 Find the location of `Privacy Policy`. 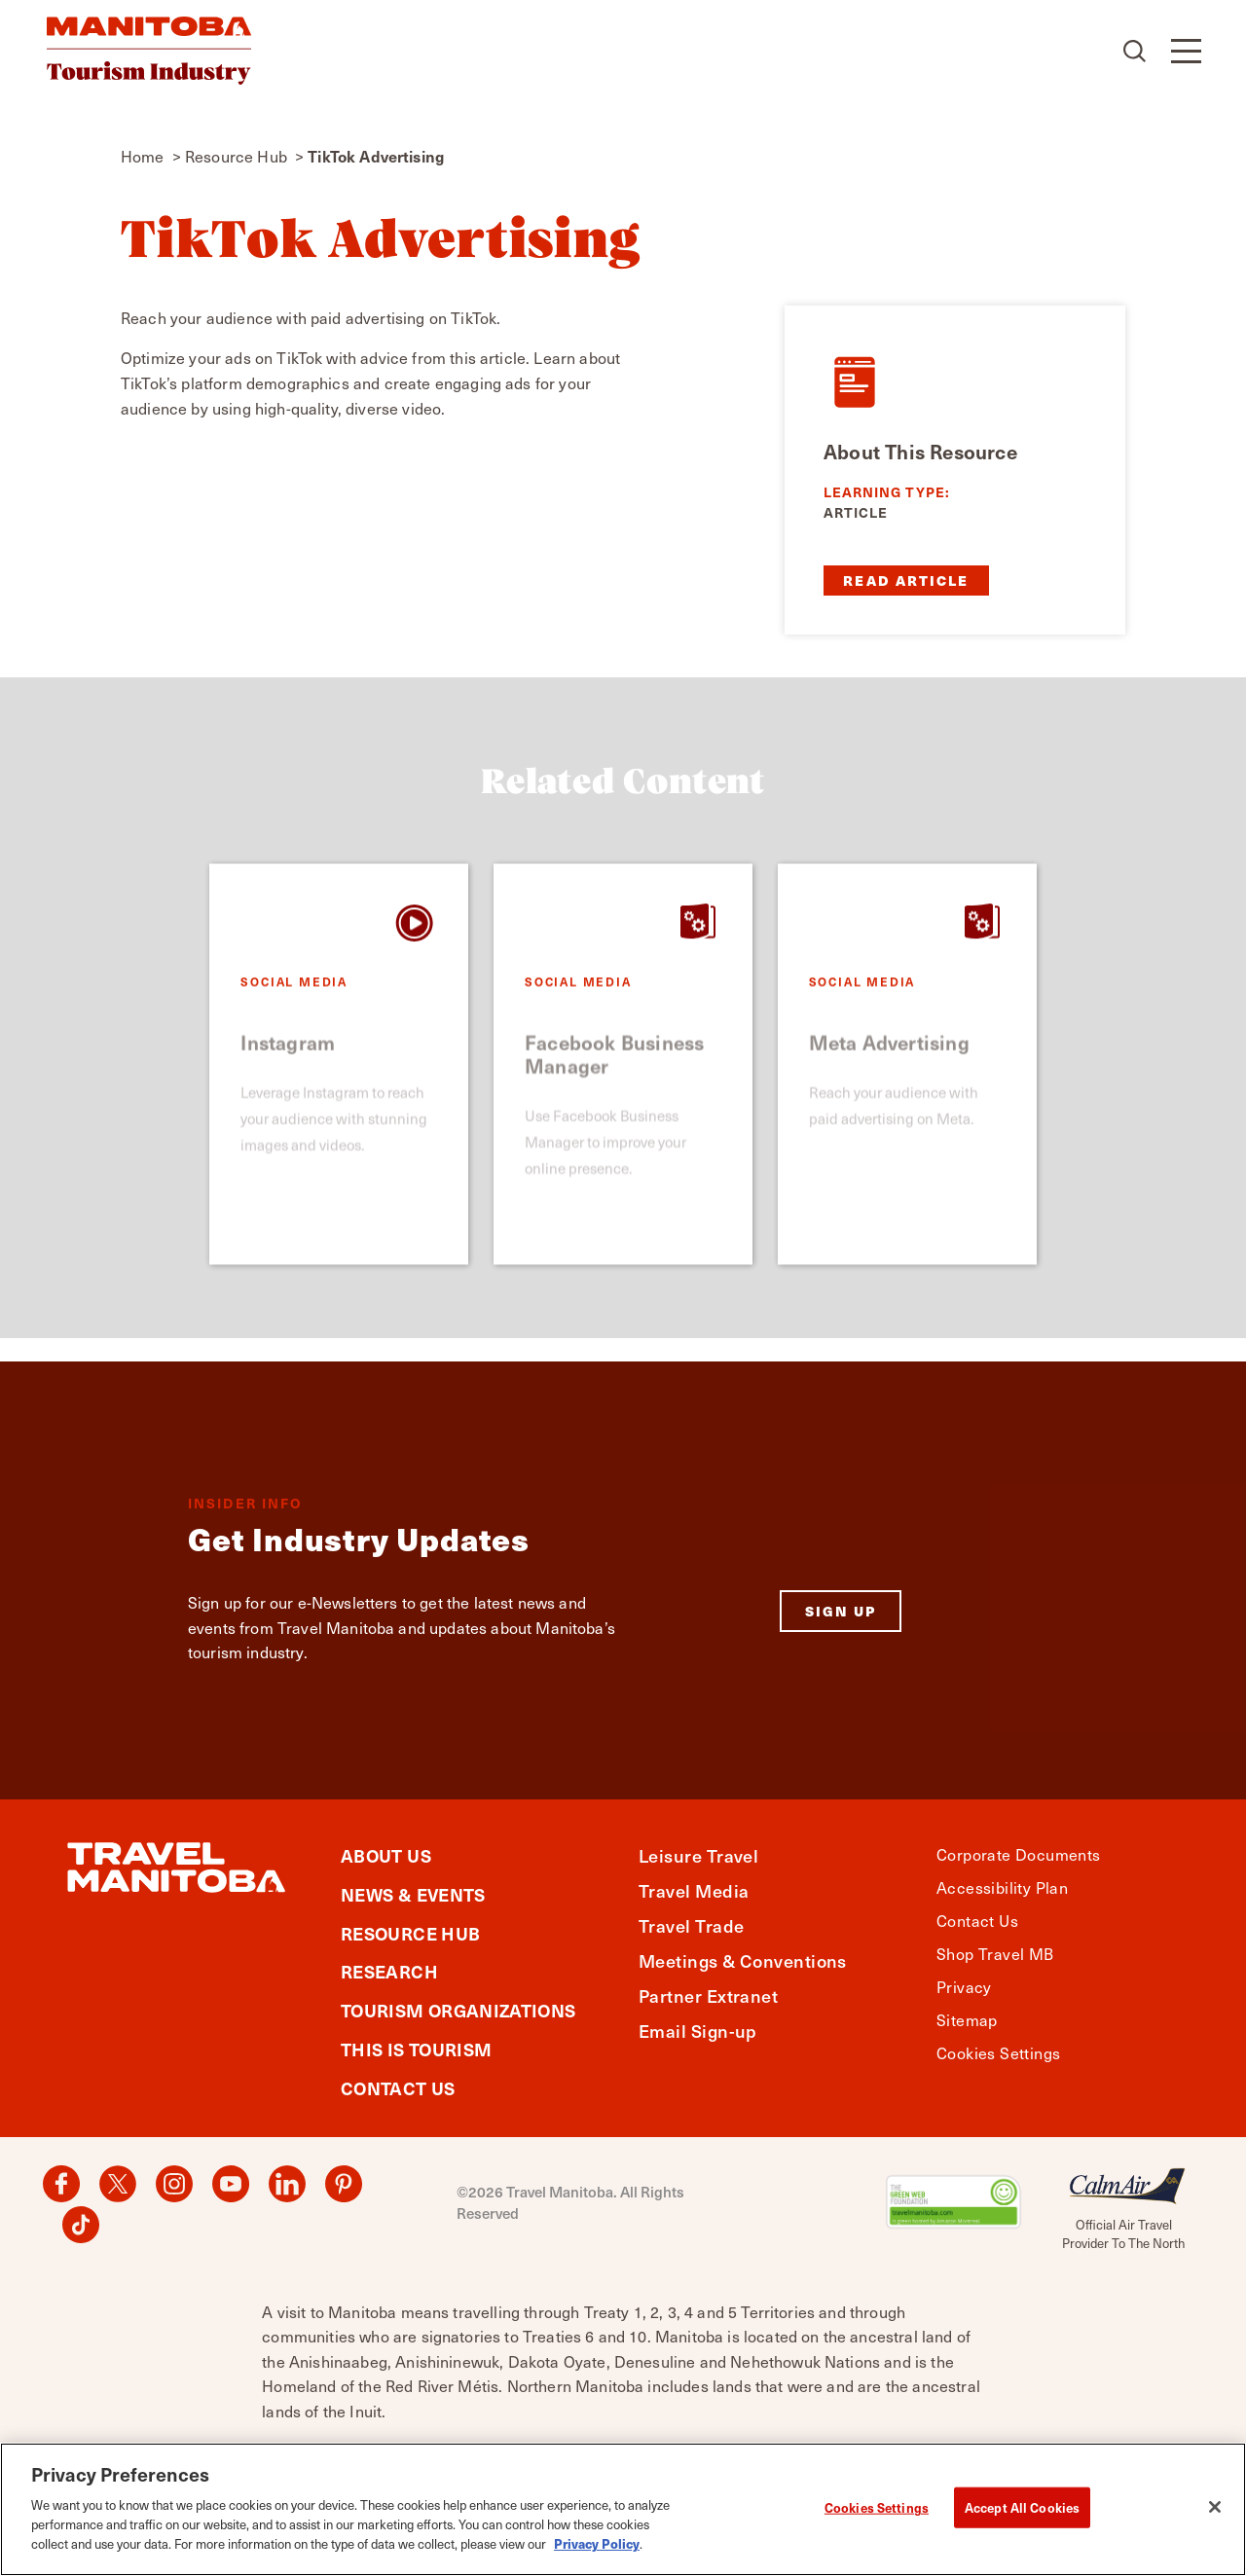

Privacy Policy is located at coordinates (597, 2552).